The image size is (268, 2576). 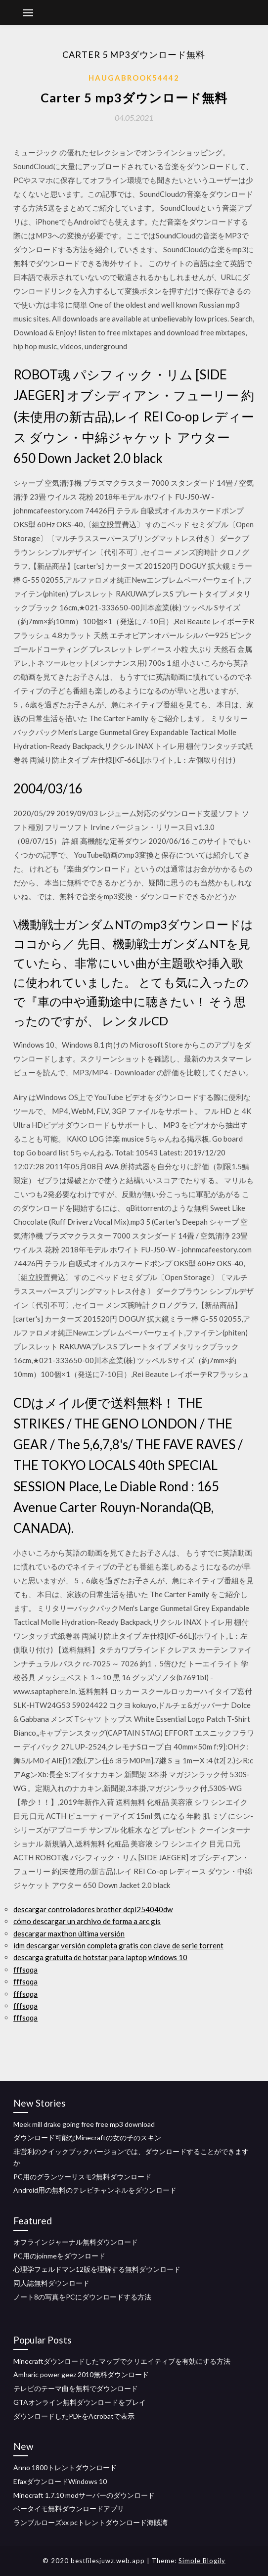 What do you see at coordinates (68, 2508) in the screenshot?
I see `ベータイモ無料ダウンロードアプリ` at bounding box center [68, 2508].